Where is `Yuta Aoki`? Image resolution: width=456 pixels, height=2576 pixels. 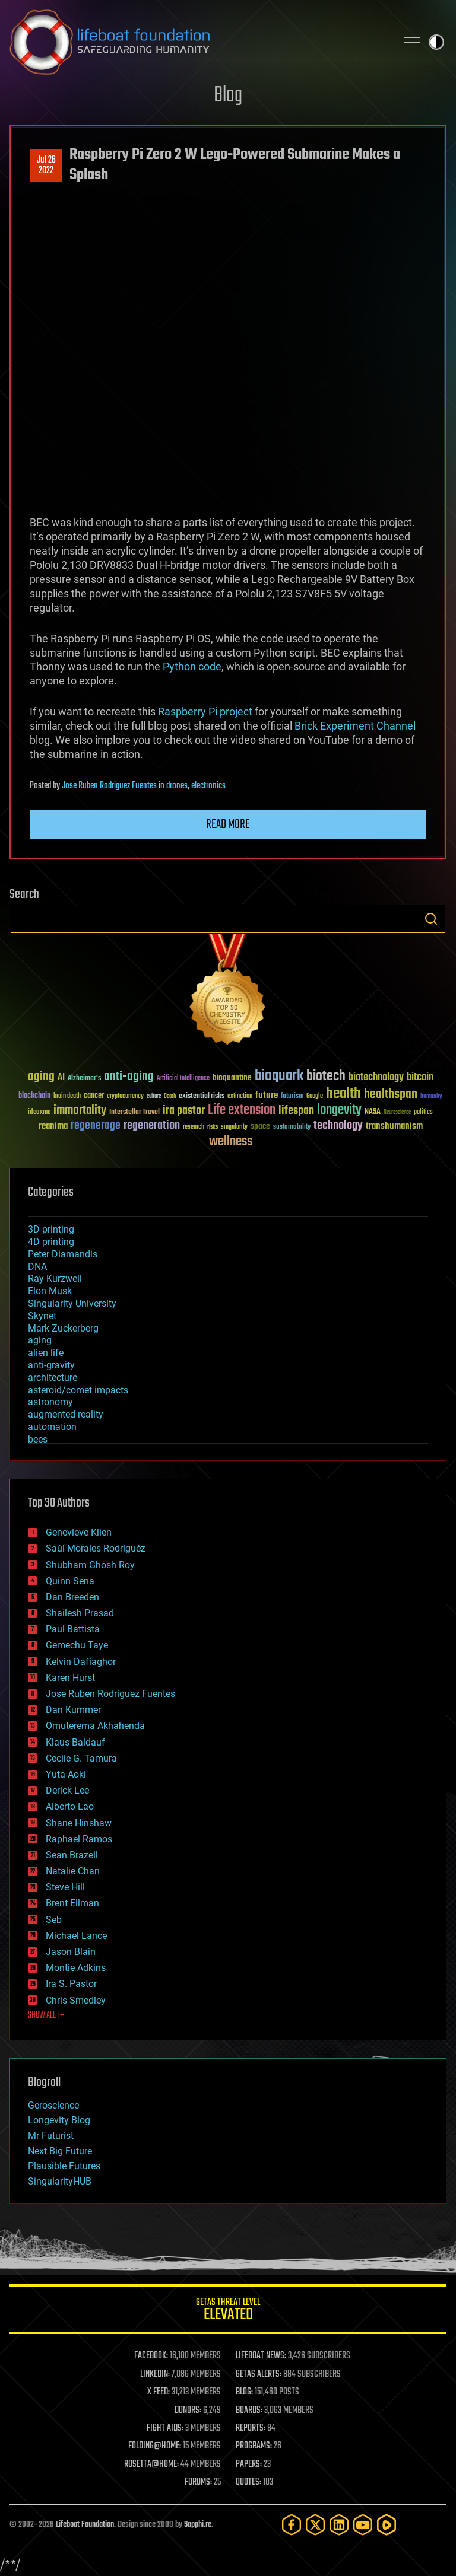 Yuta Aoki is located at coordinates (66, 1774).